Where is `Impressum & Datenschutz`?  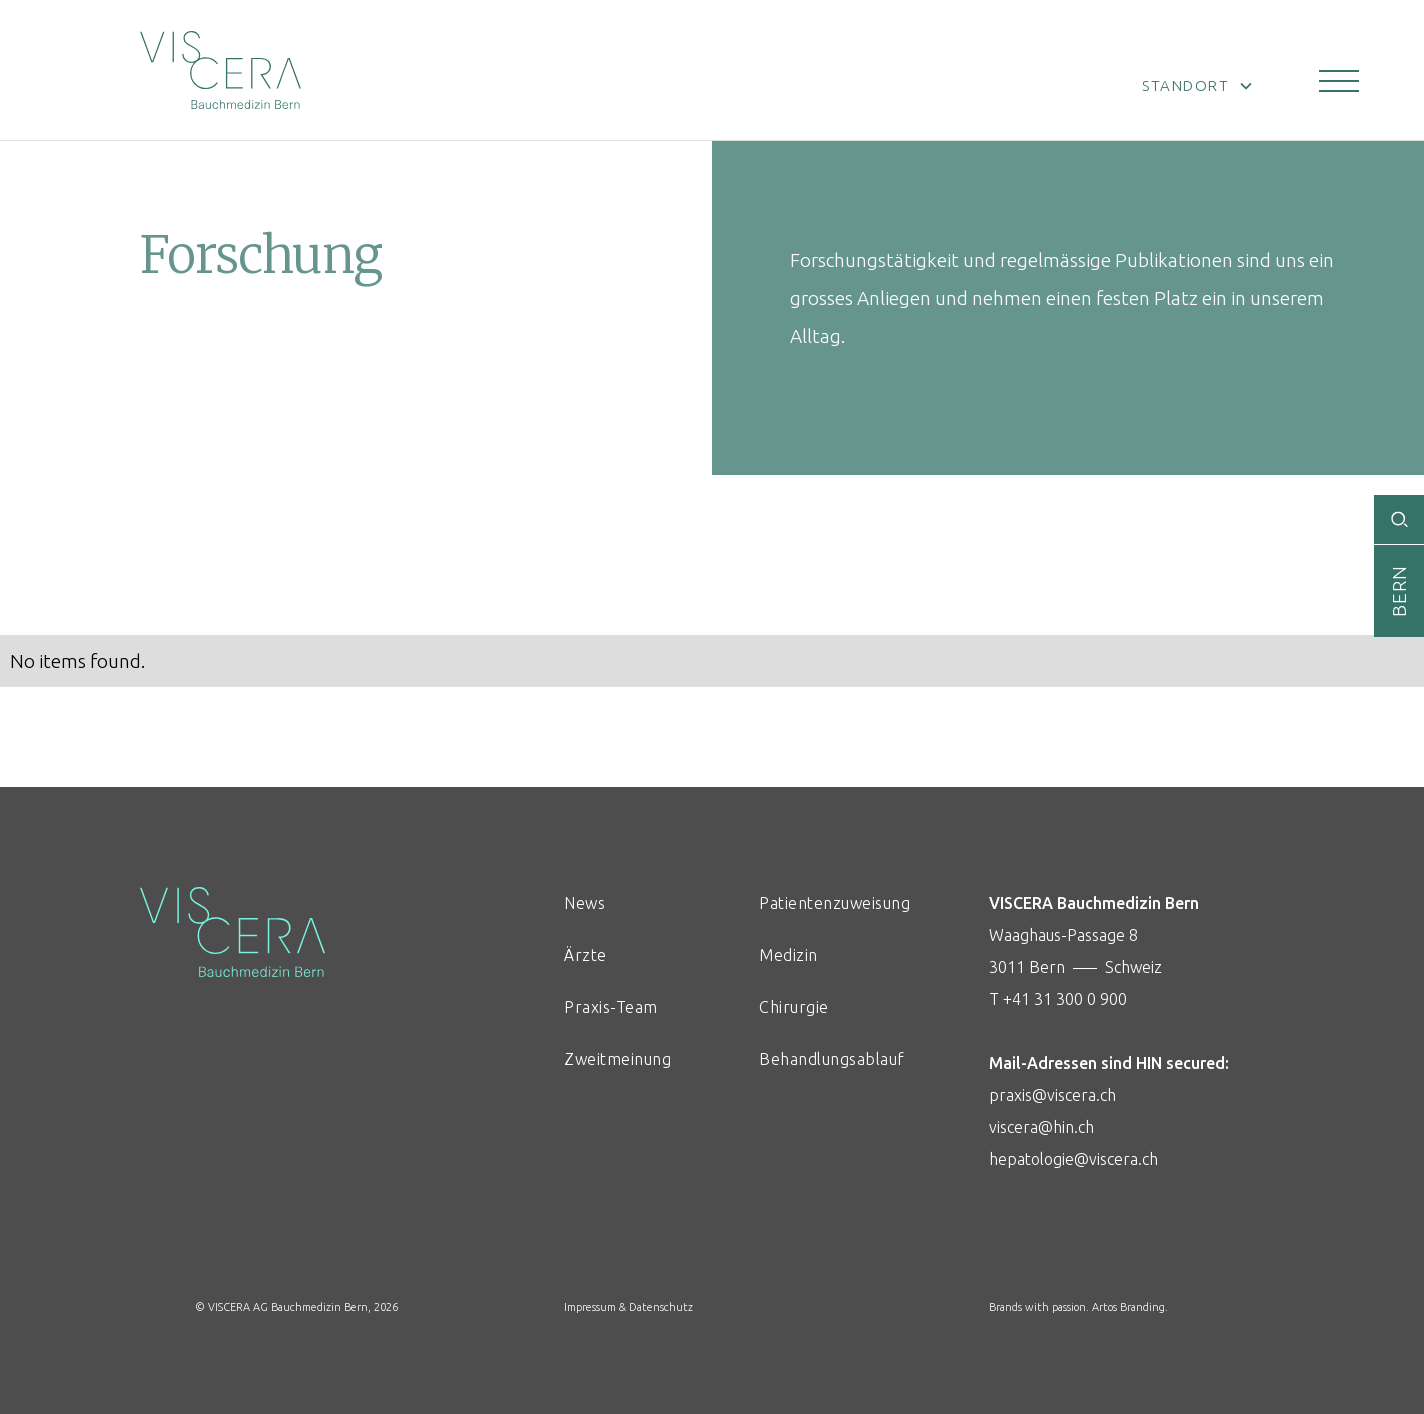
Impressum & Datenschutz is located at coordinates (628, 1307).